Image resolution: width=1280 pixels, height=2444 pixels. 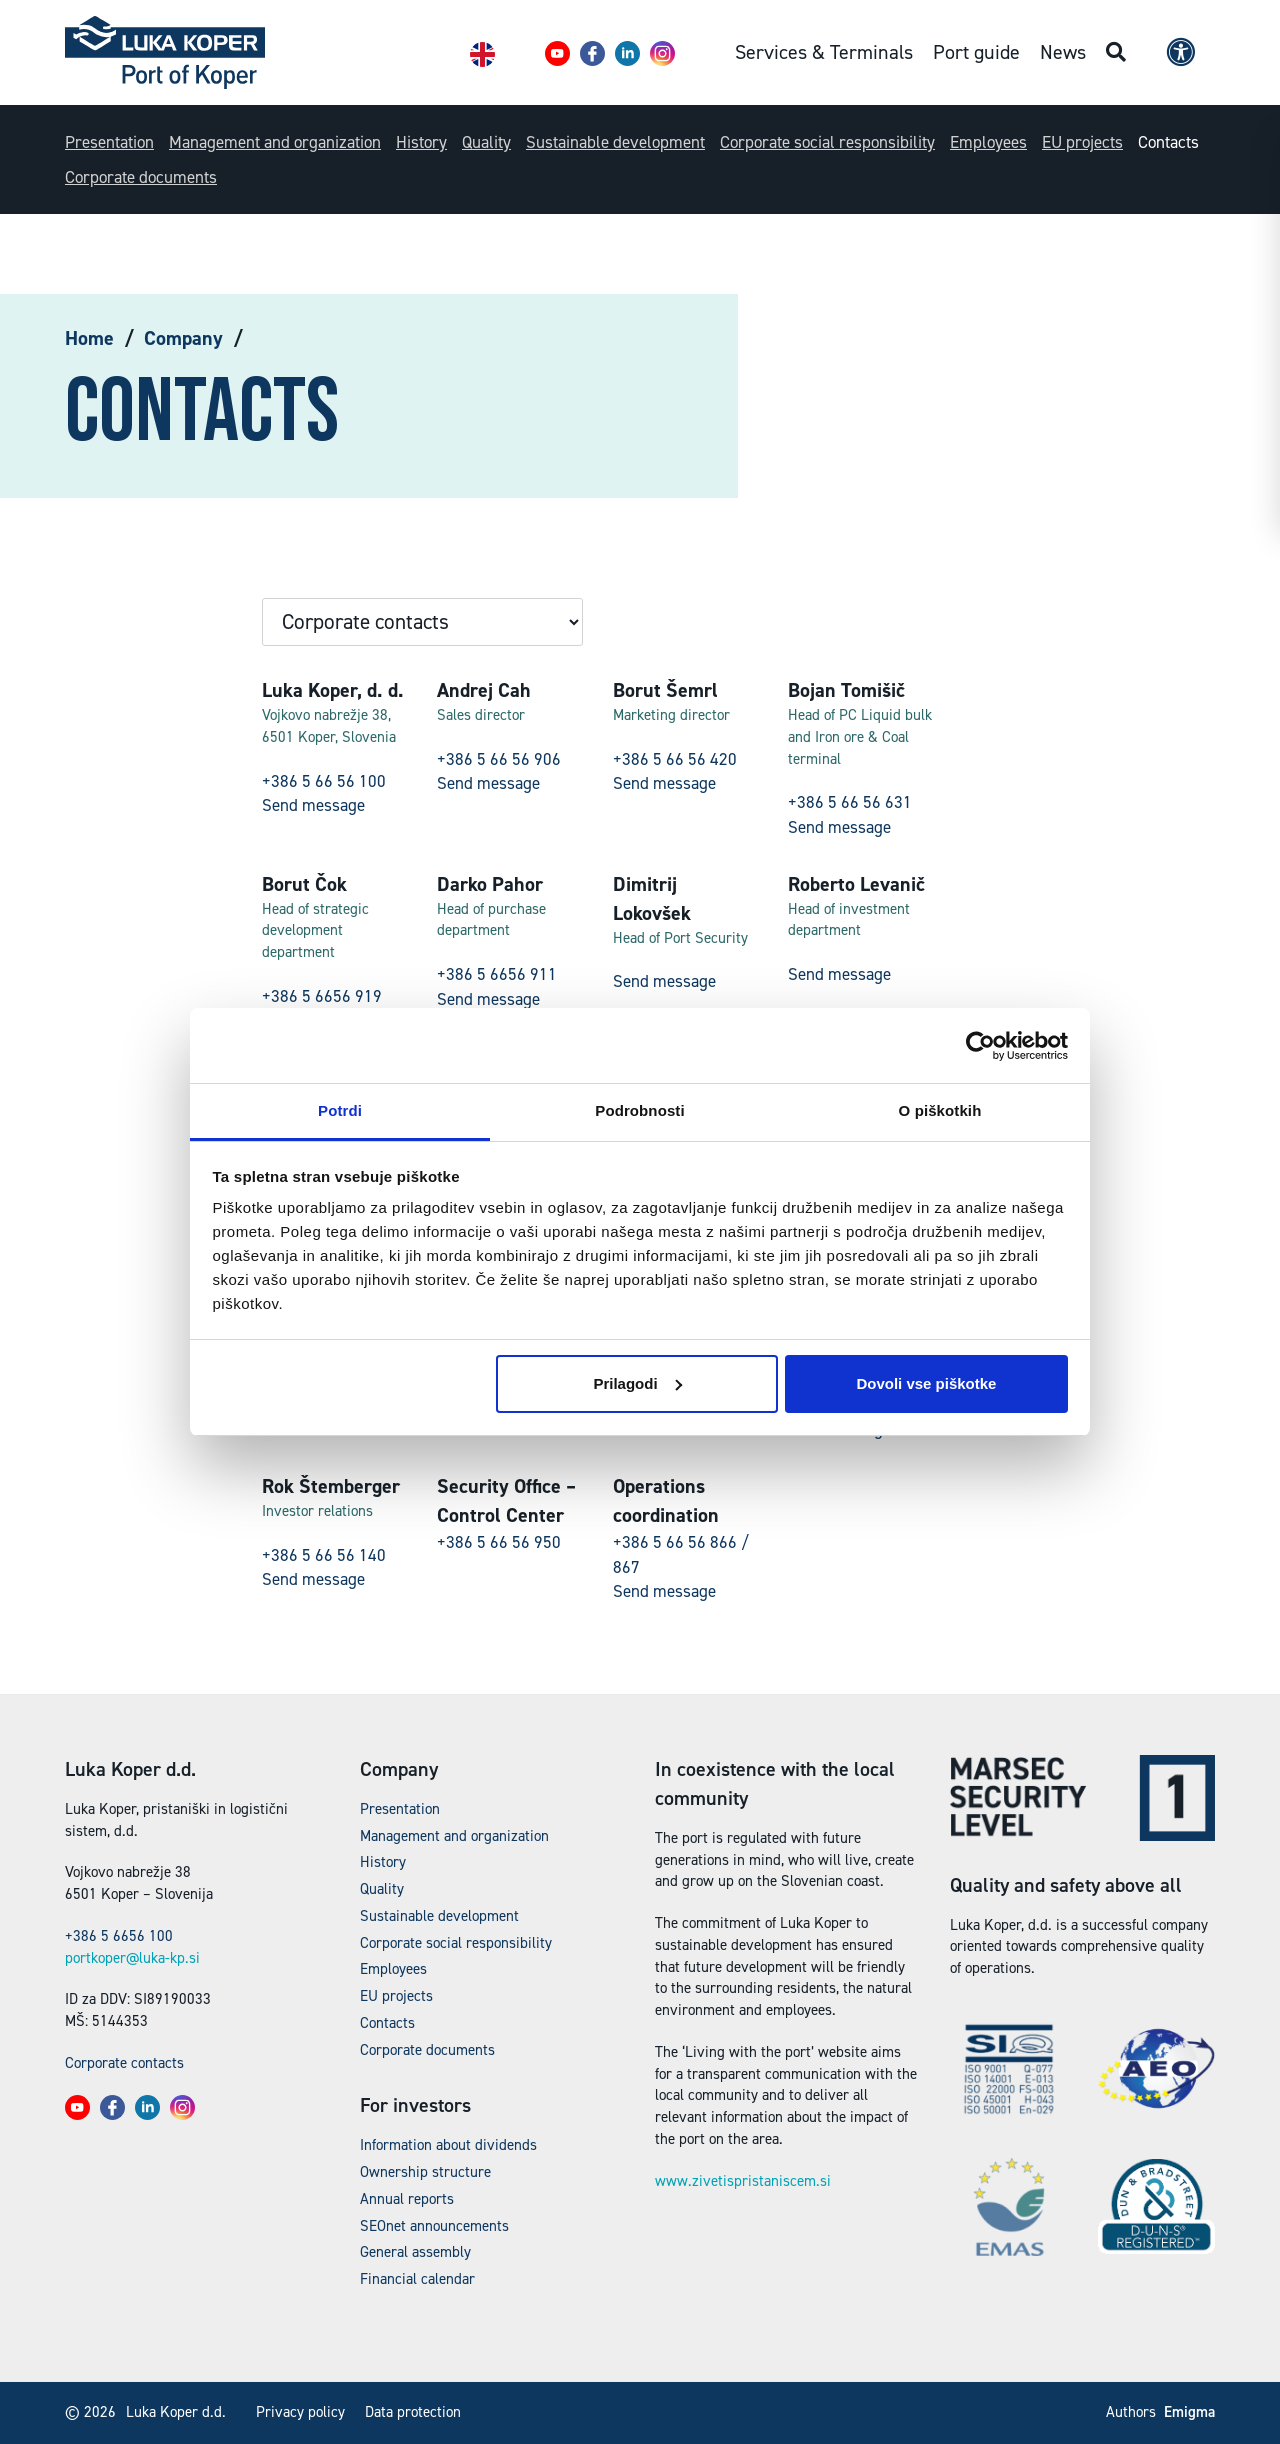 I want to click on EU projects, so click(x=1082, y=142).